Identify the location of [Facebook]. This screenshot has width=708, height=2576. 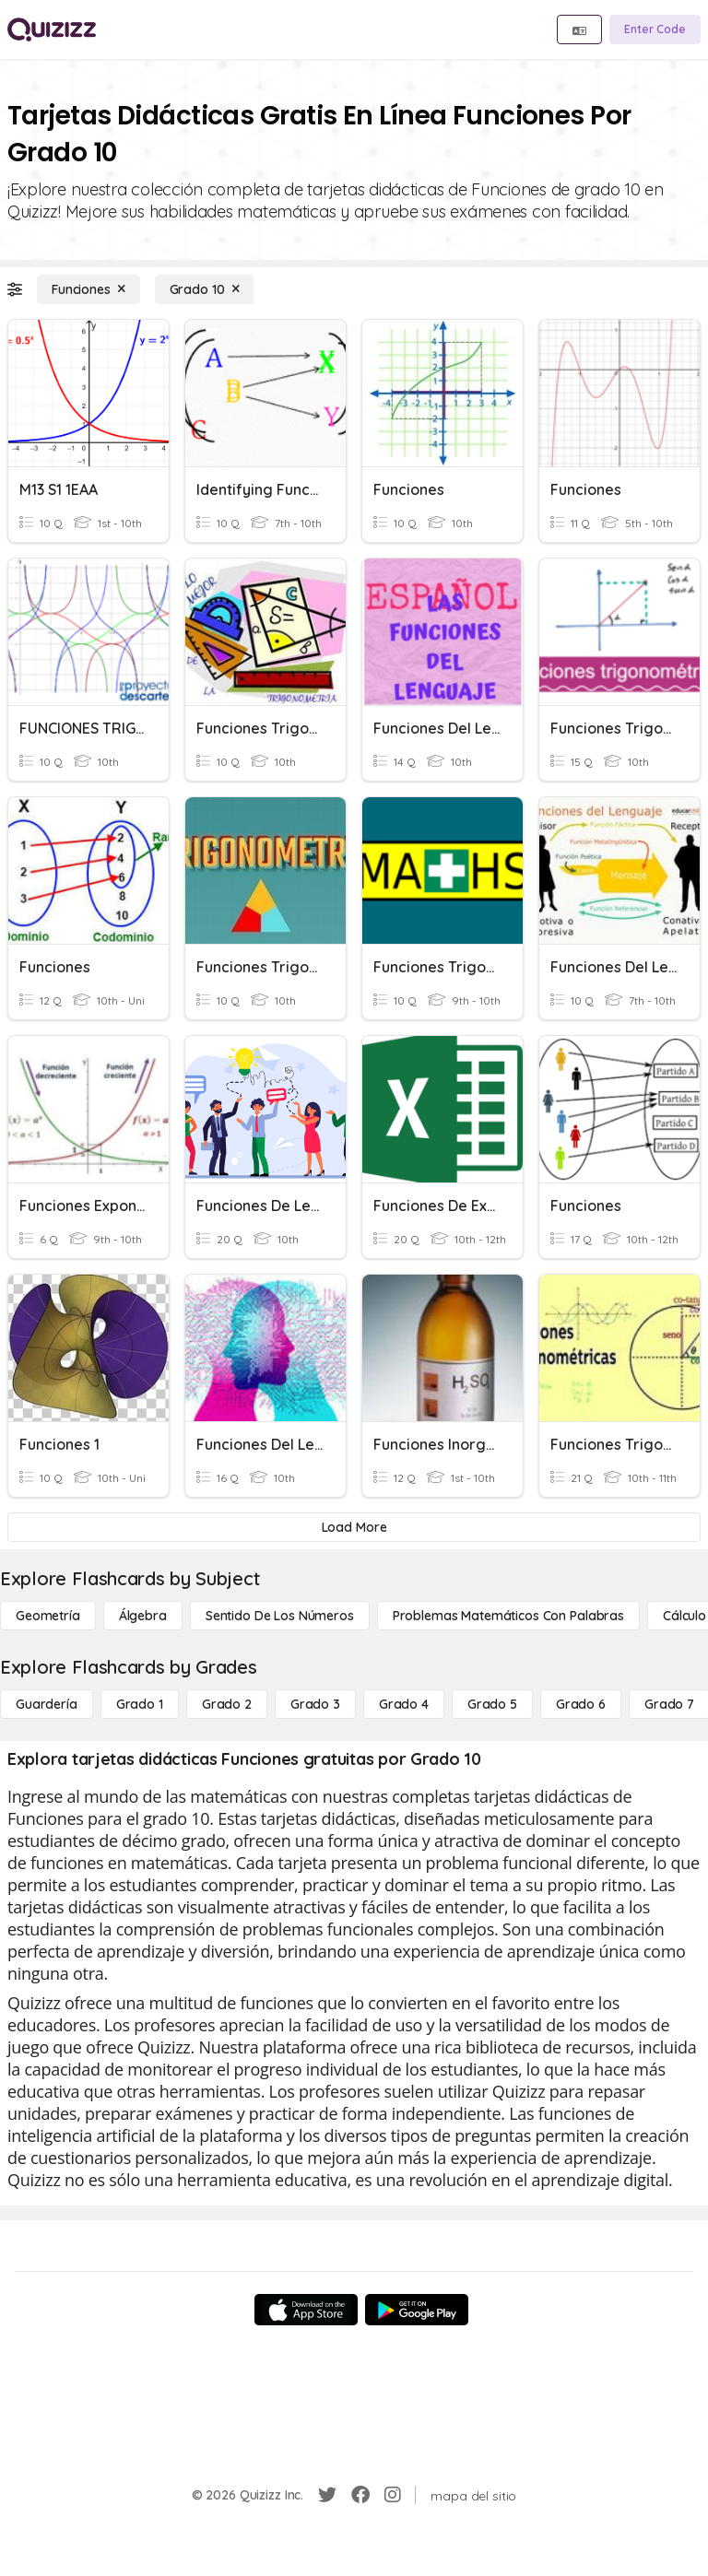
(360, 2495).